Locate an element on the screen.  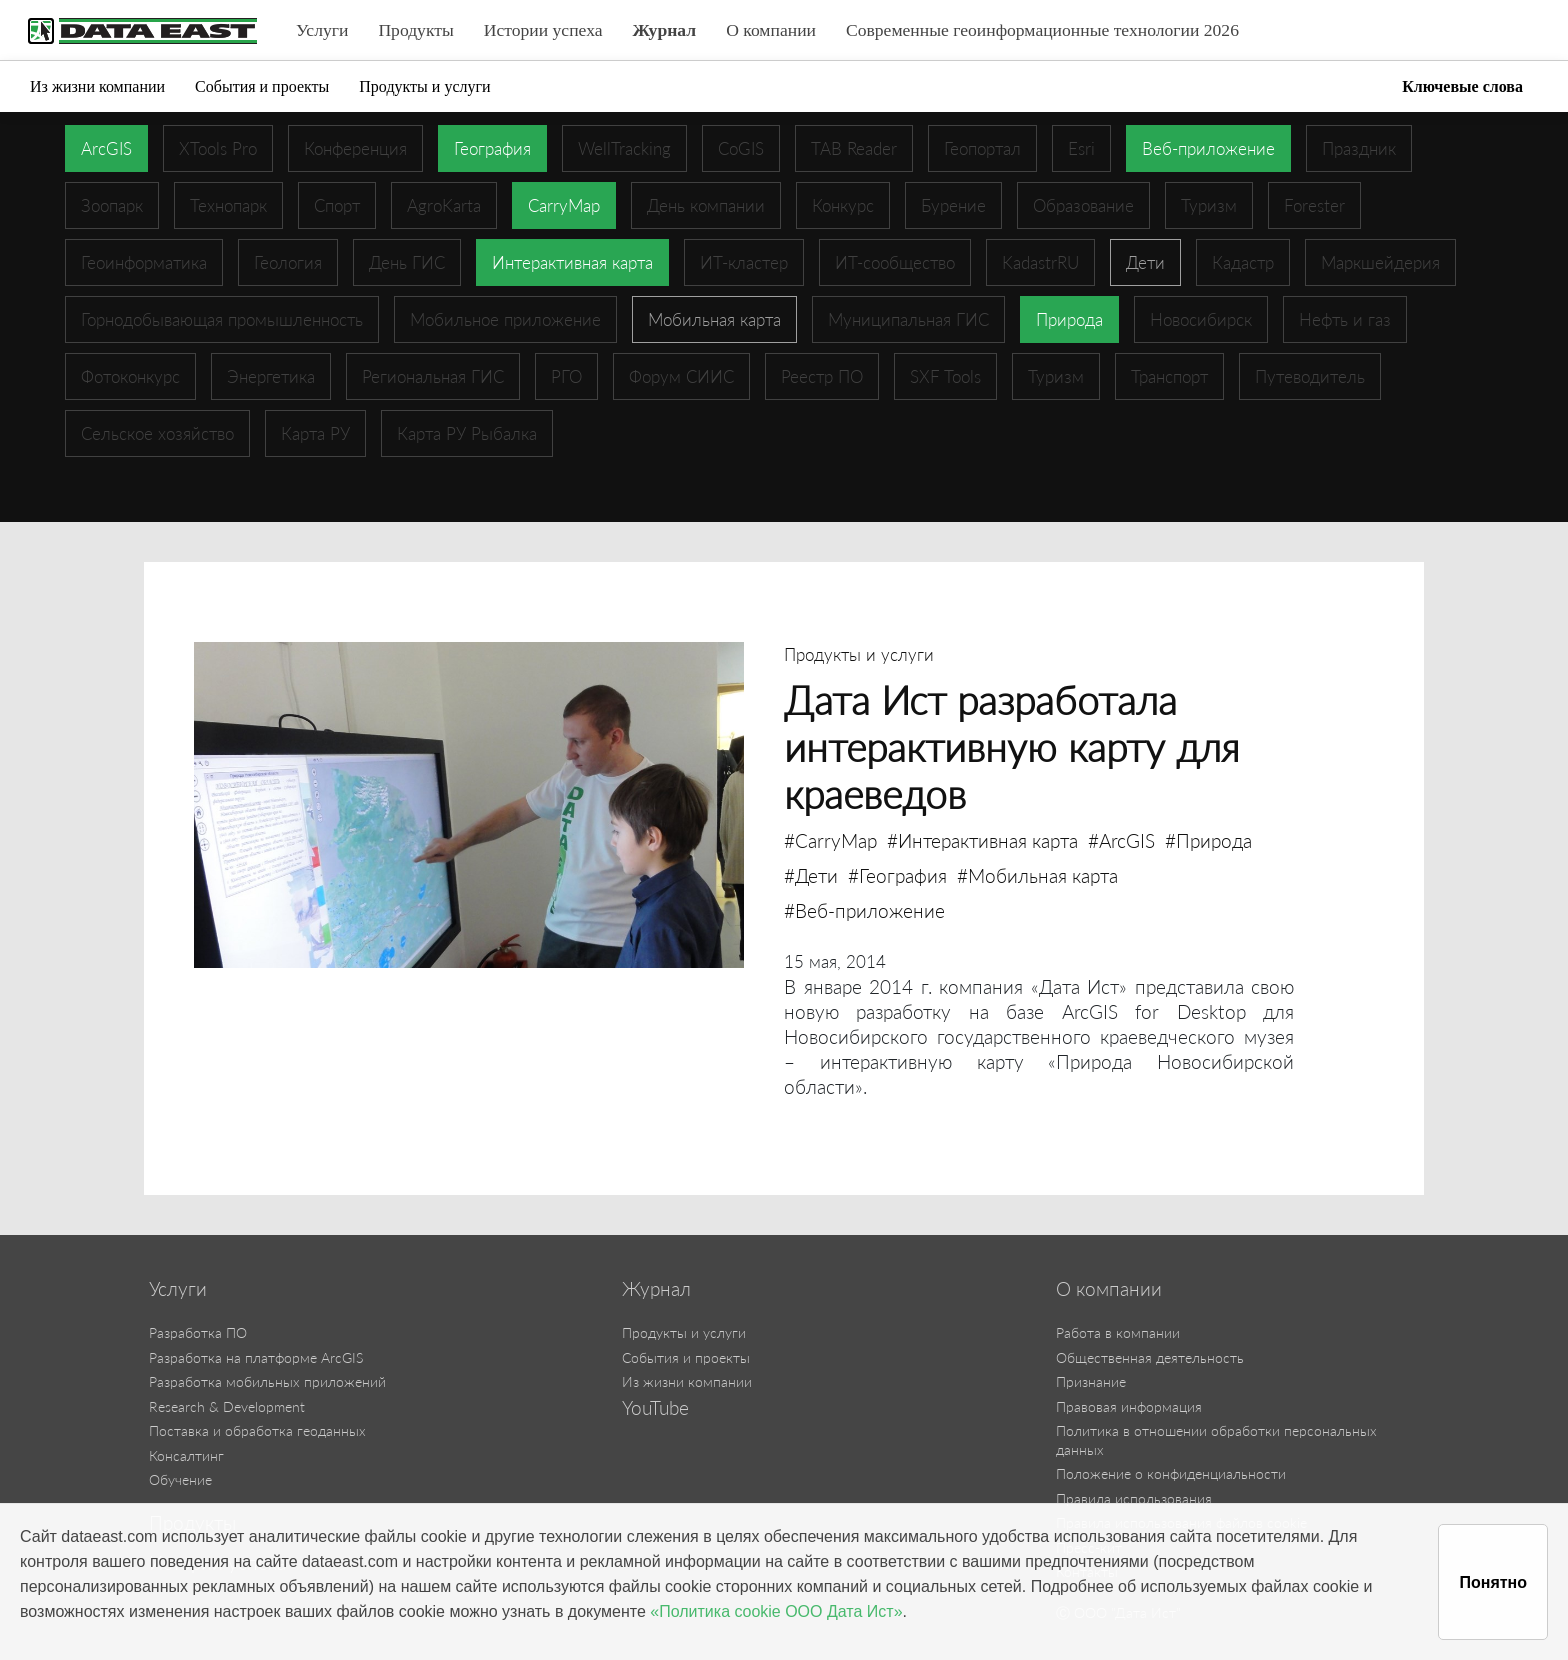
#География is located at coordinates (897, 875).